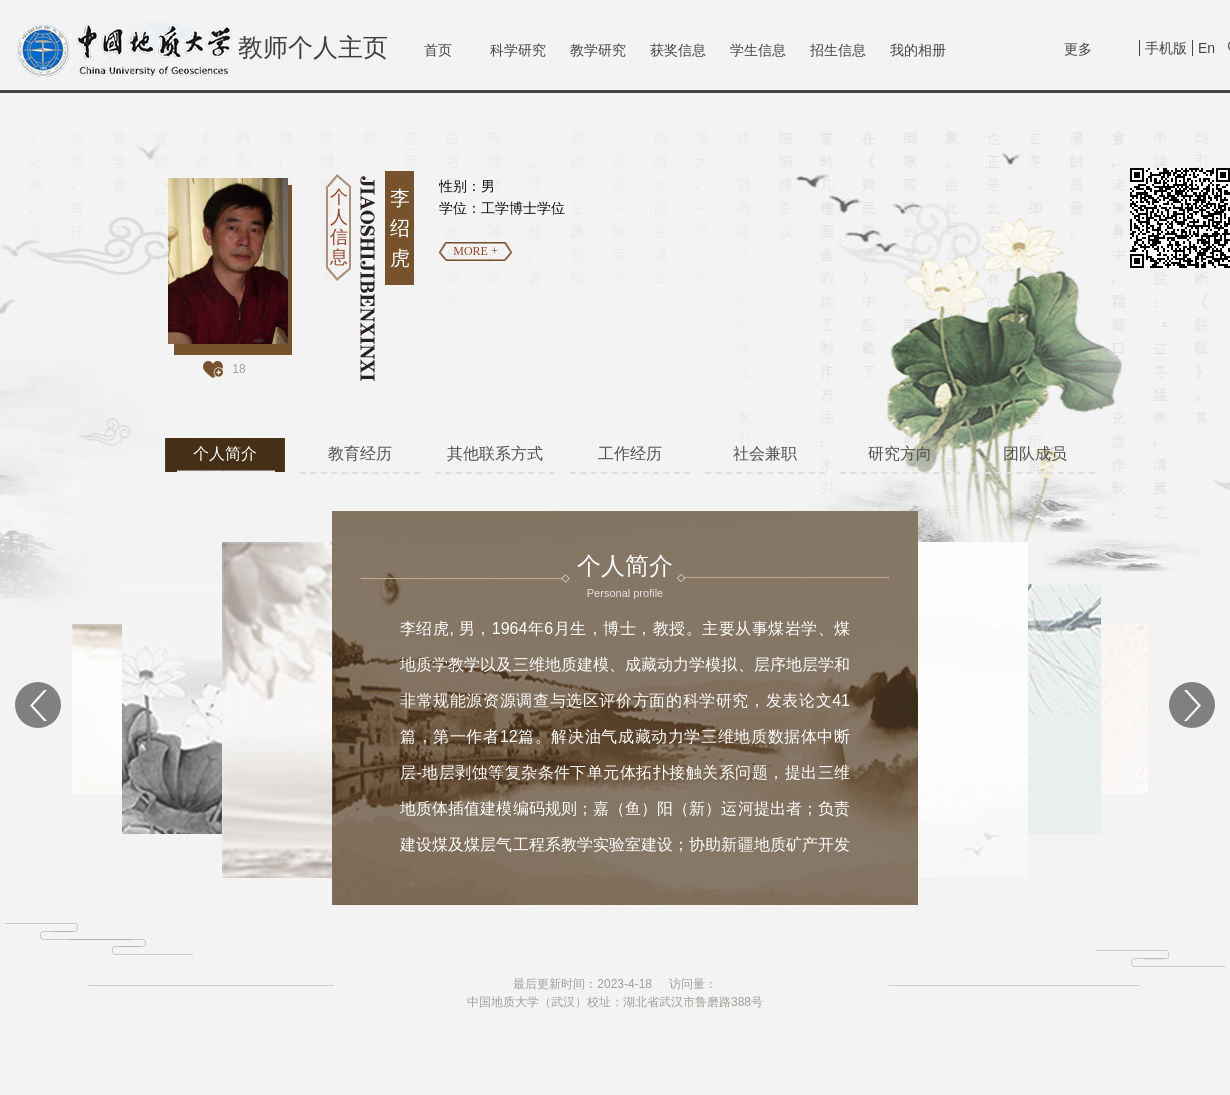  I want to click on 教育经历, so click(360, 453).